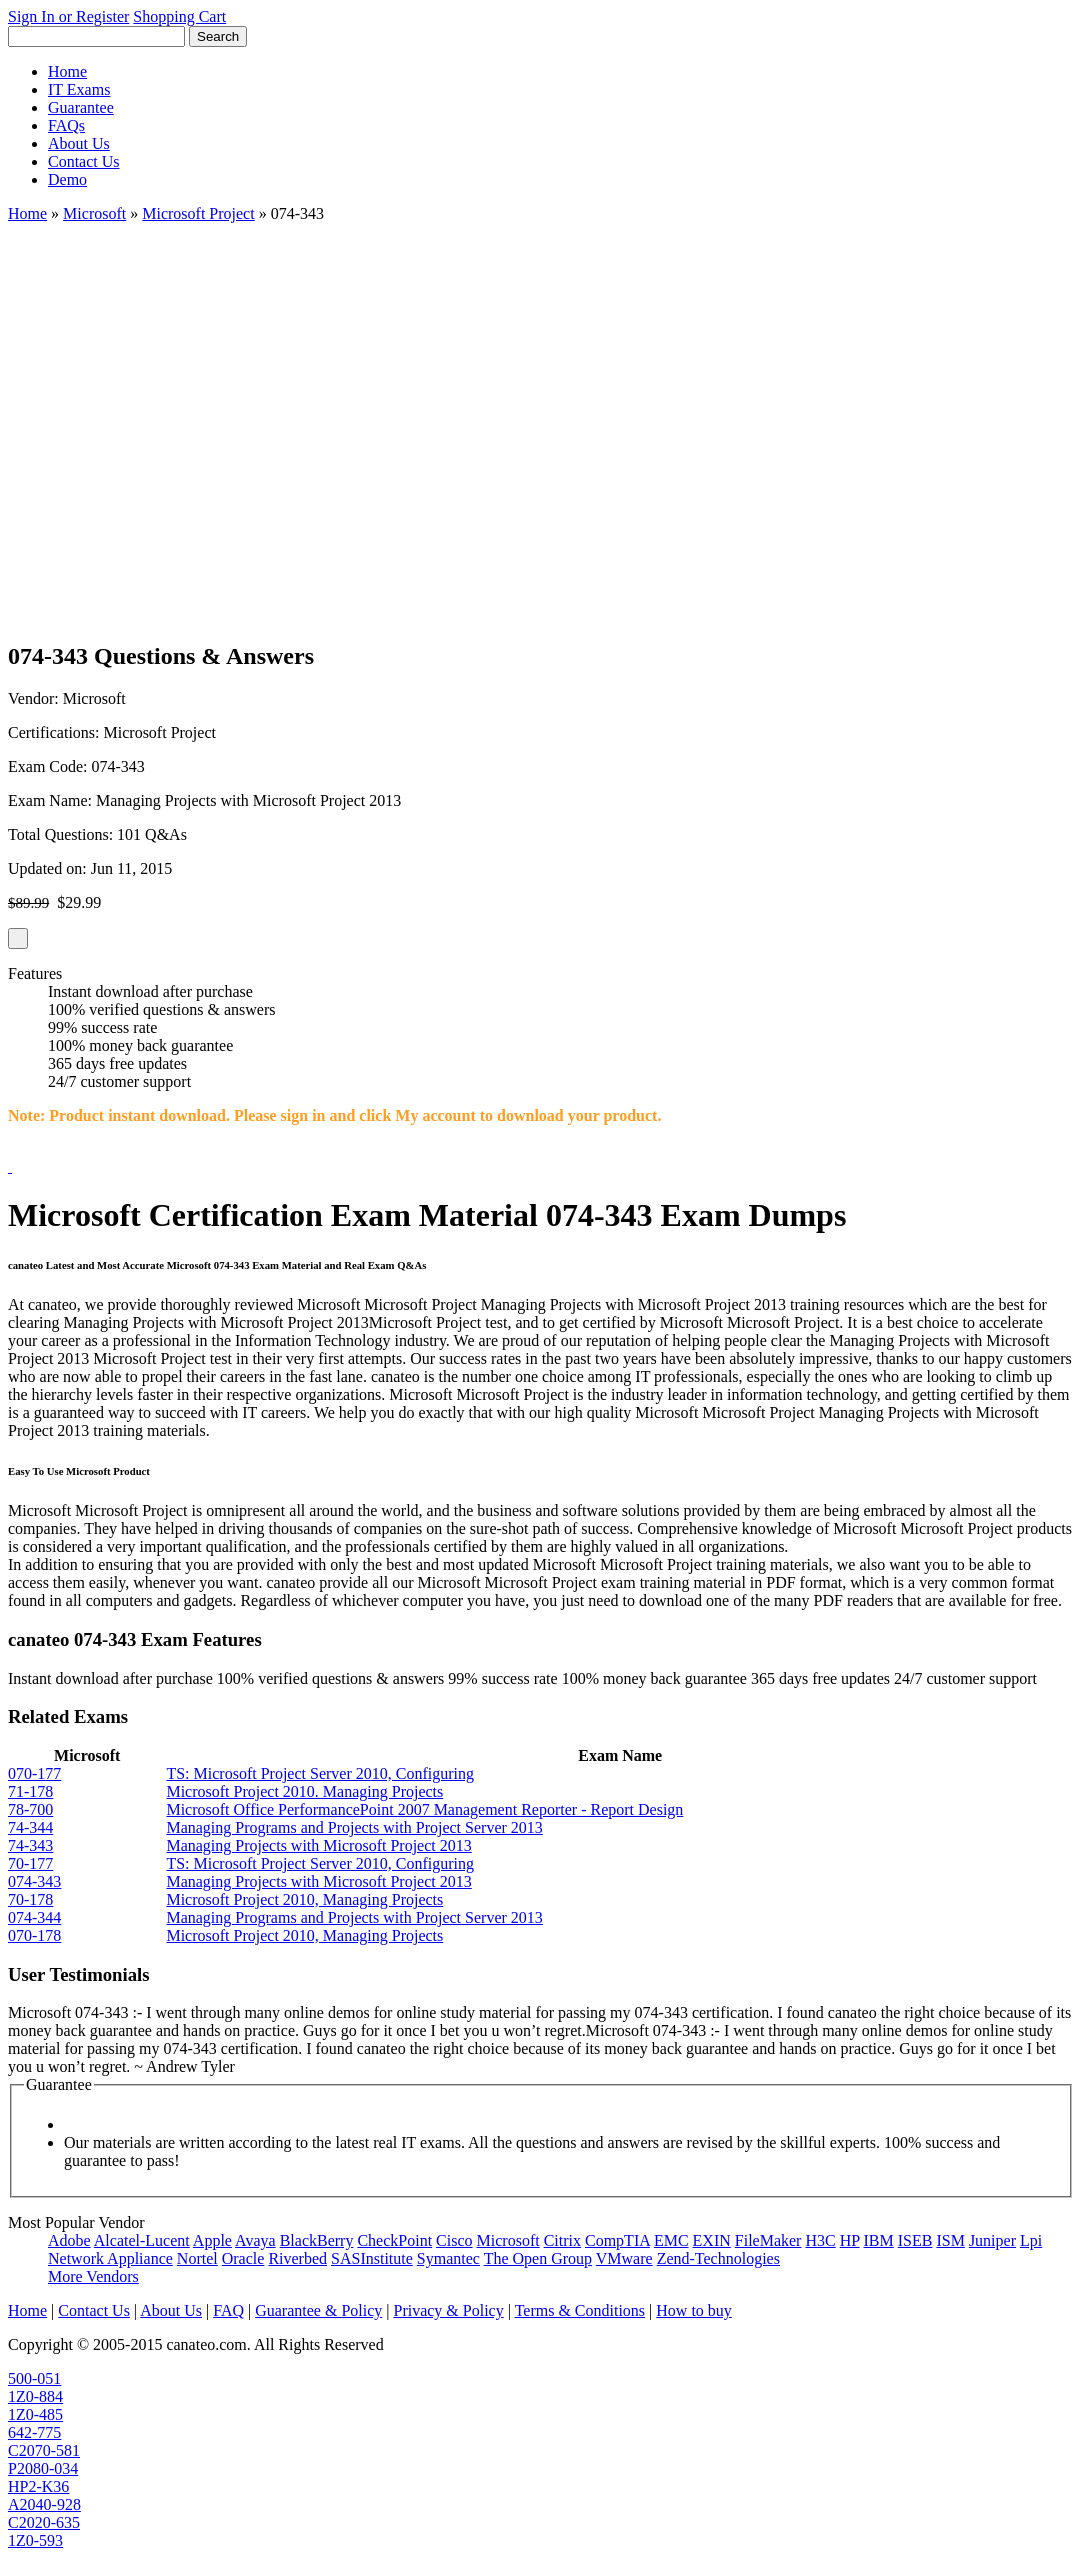 This screenshot has width=1082, height=2558. Describe the element at coordinates (35, 2540) in the screenshot. I see `1Z0-593` at that location.